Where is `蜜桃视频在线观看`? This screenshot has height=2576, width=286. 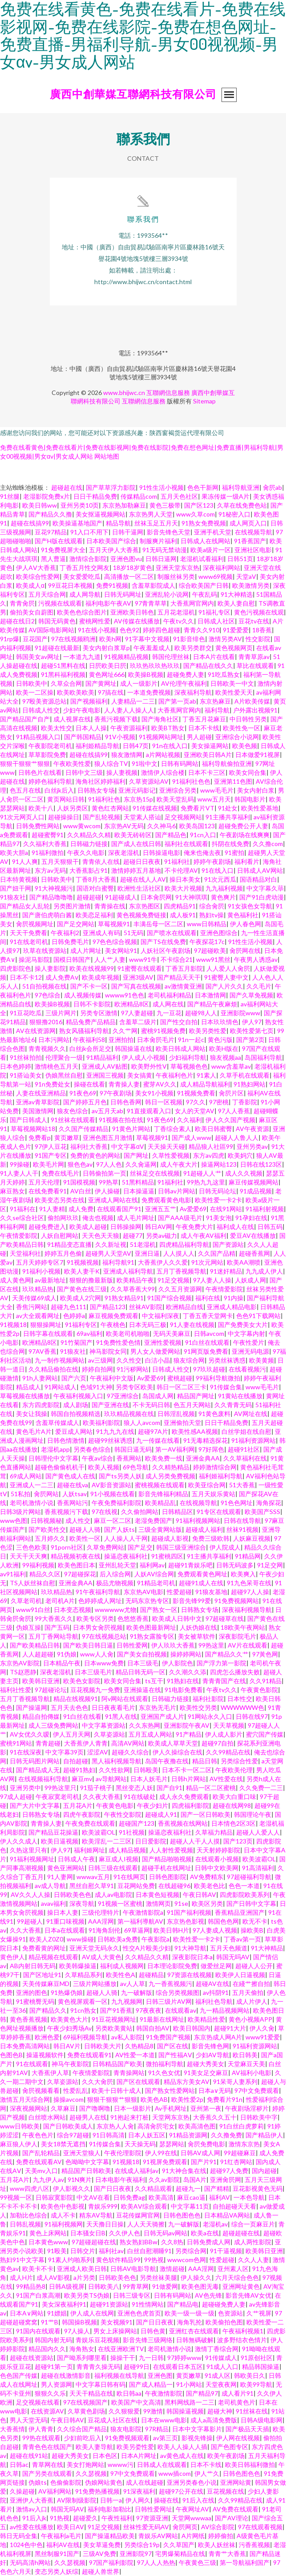
蜜桃视频在线观看 is located at coordinates (160, 1485).